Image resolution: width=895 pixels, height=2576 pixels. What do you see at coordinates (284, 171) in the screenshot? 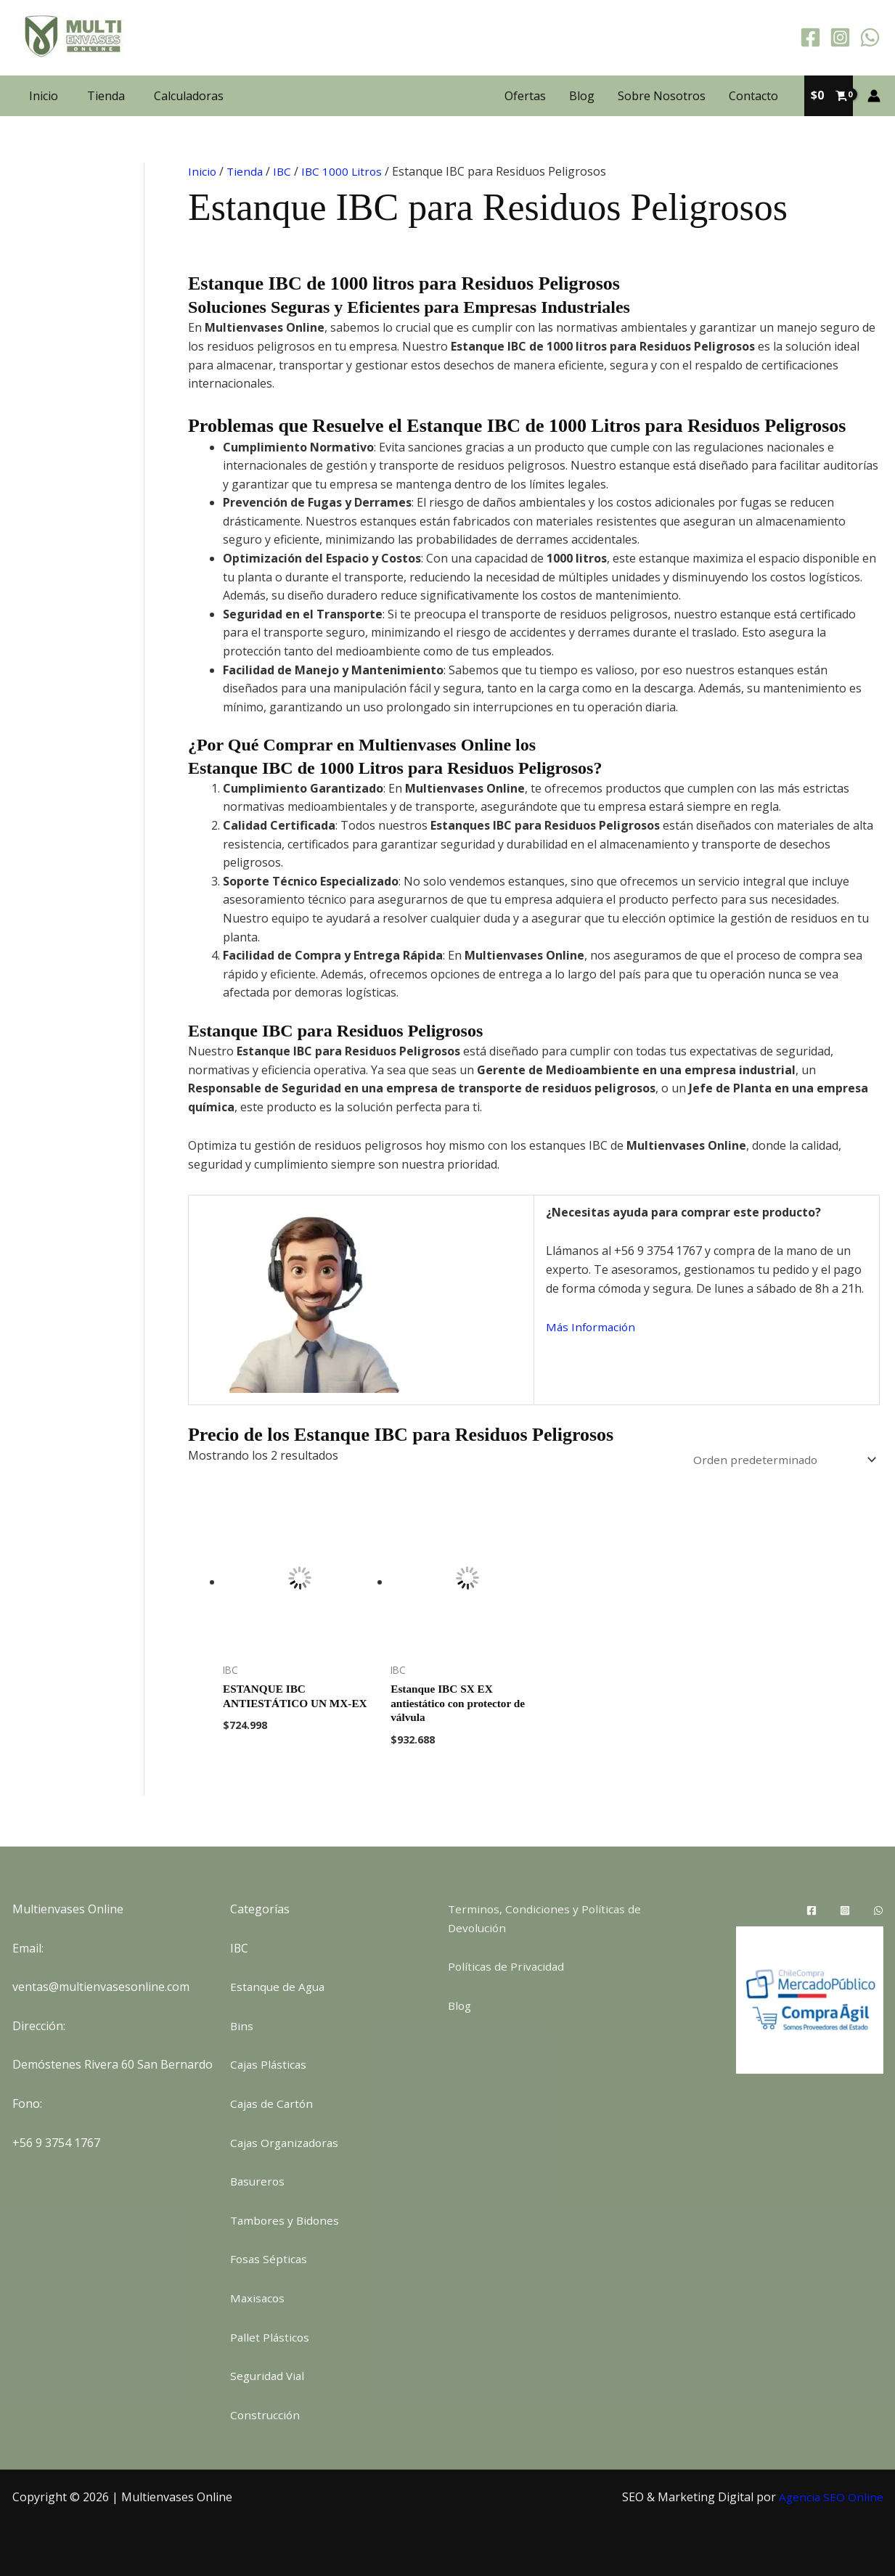
I see `IBC` at bounding box center [284, 171].